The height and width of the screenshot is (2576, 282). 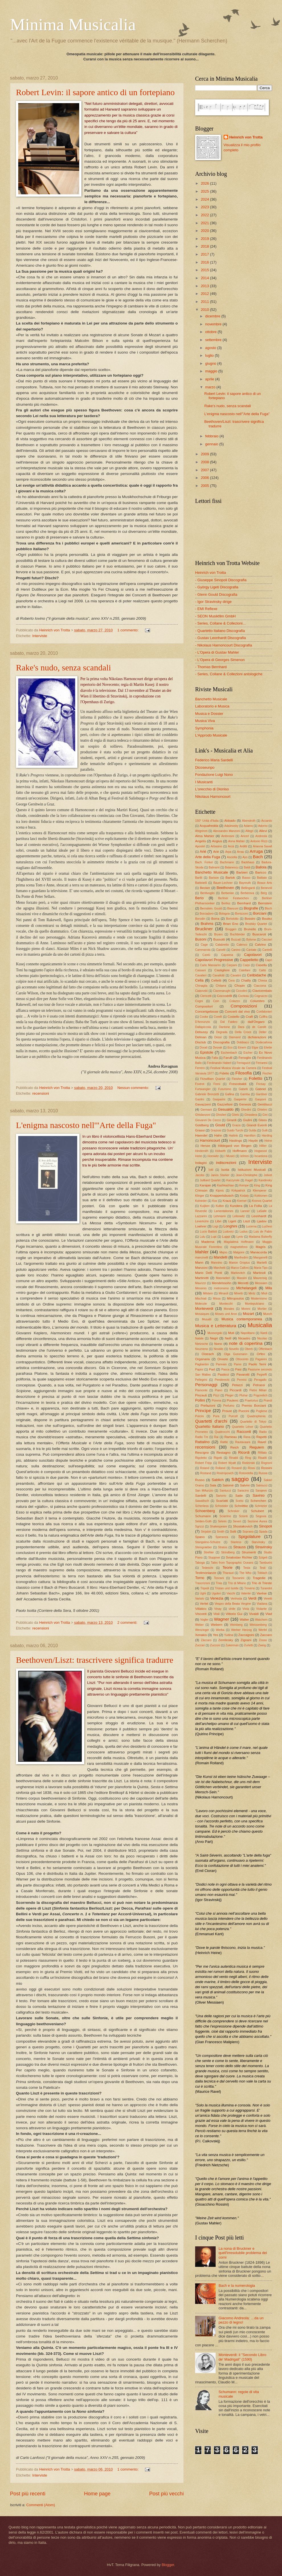 I want to click on Neill, so click(x=228, y=1338).